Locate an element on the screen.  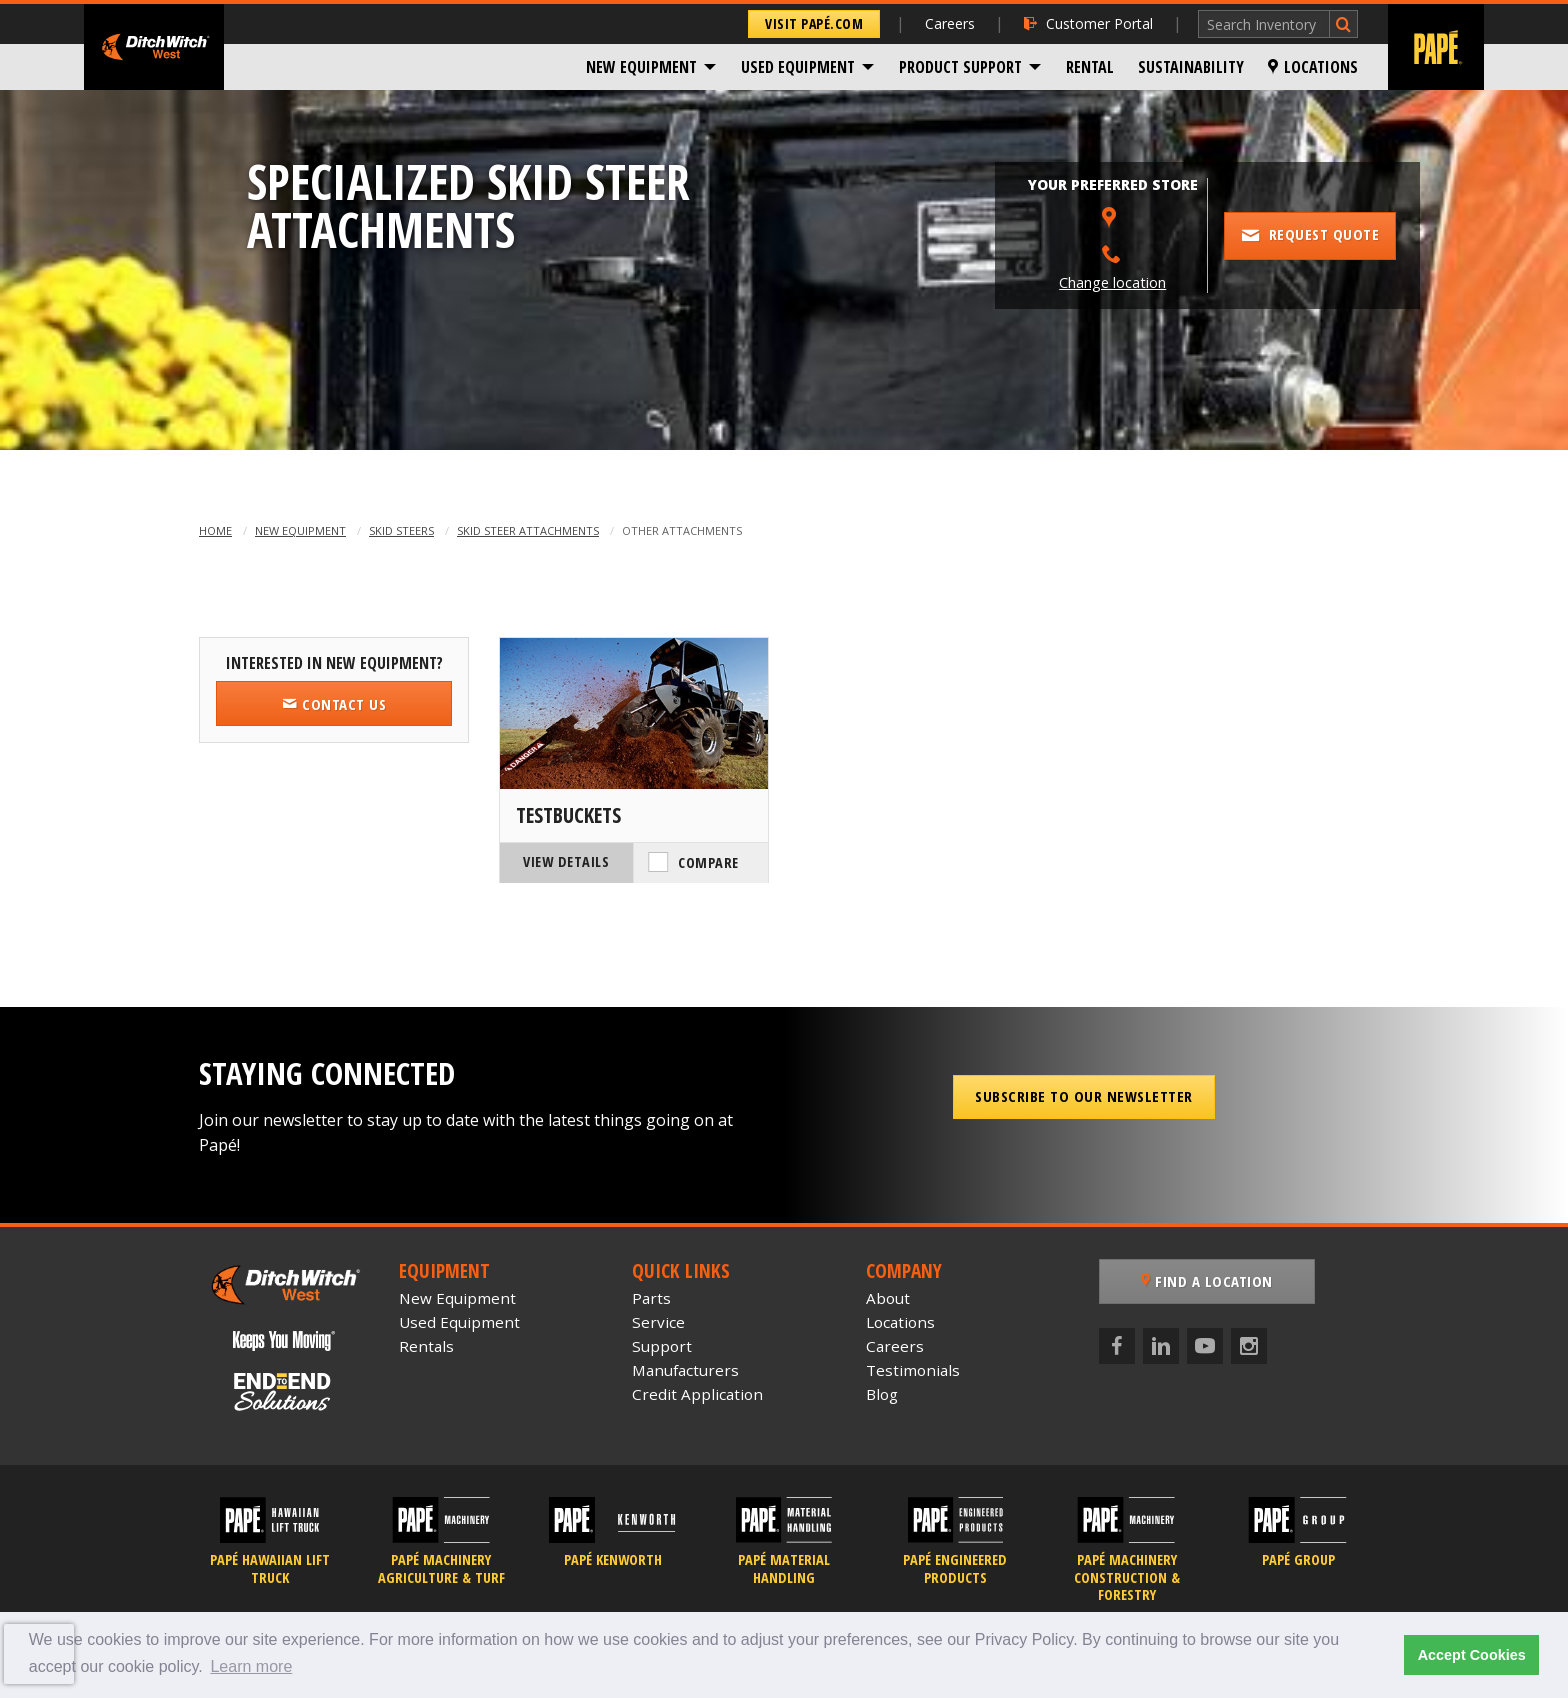
[menuitem] is located at coordinates (651, 67).